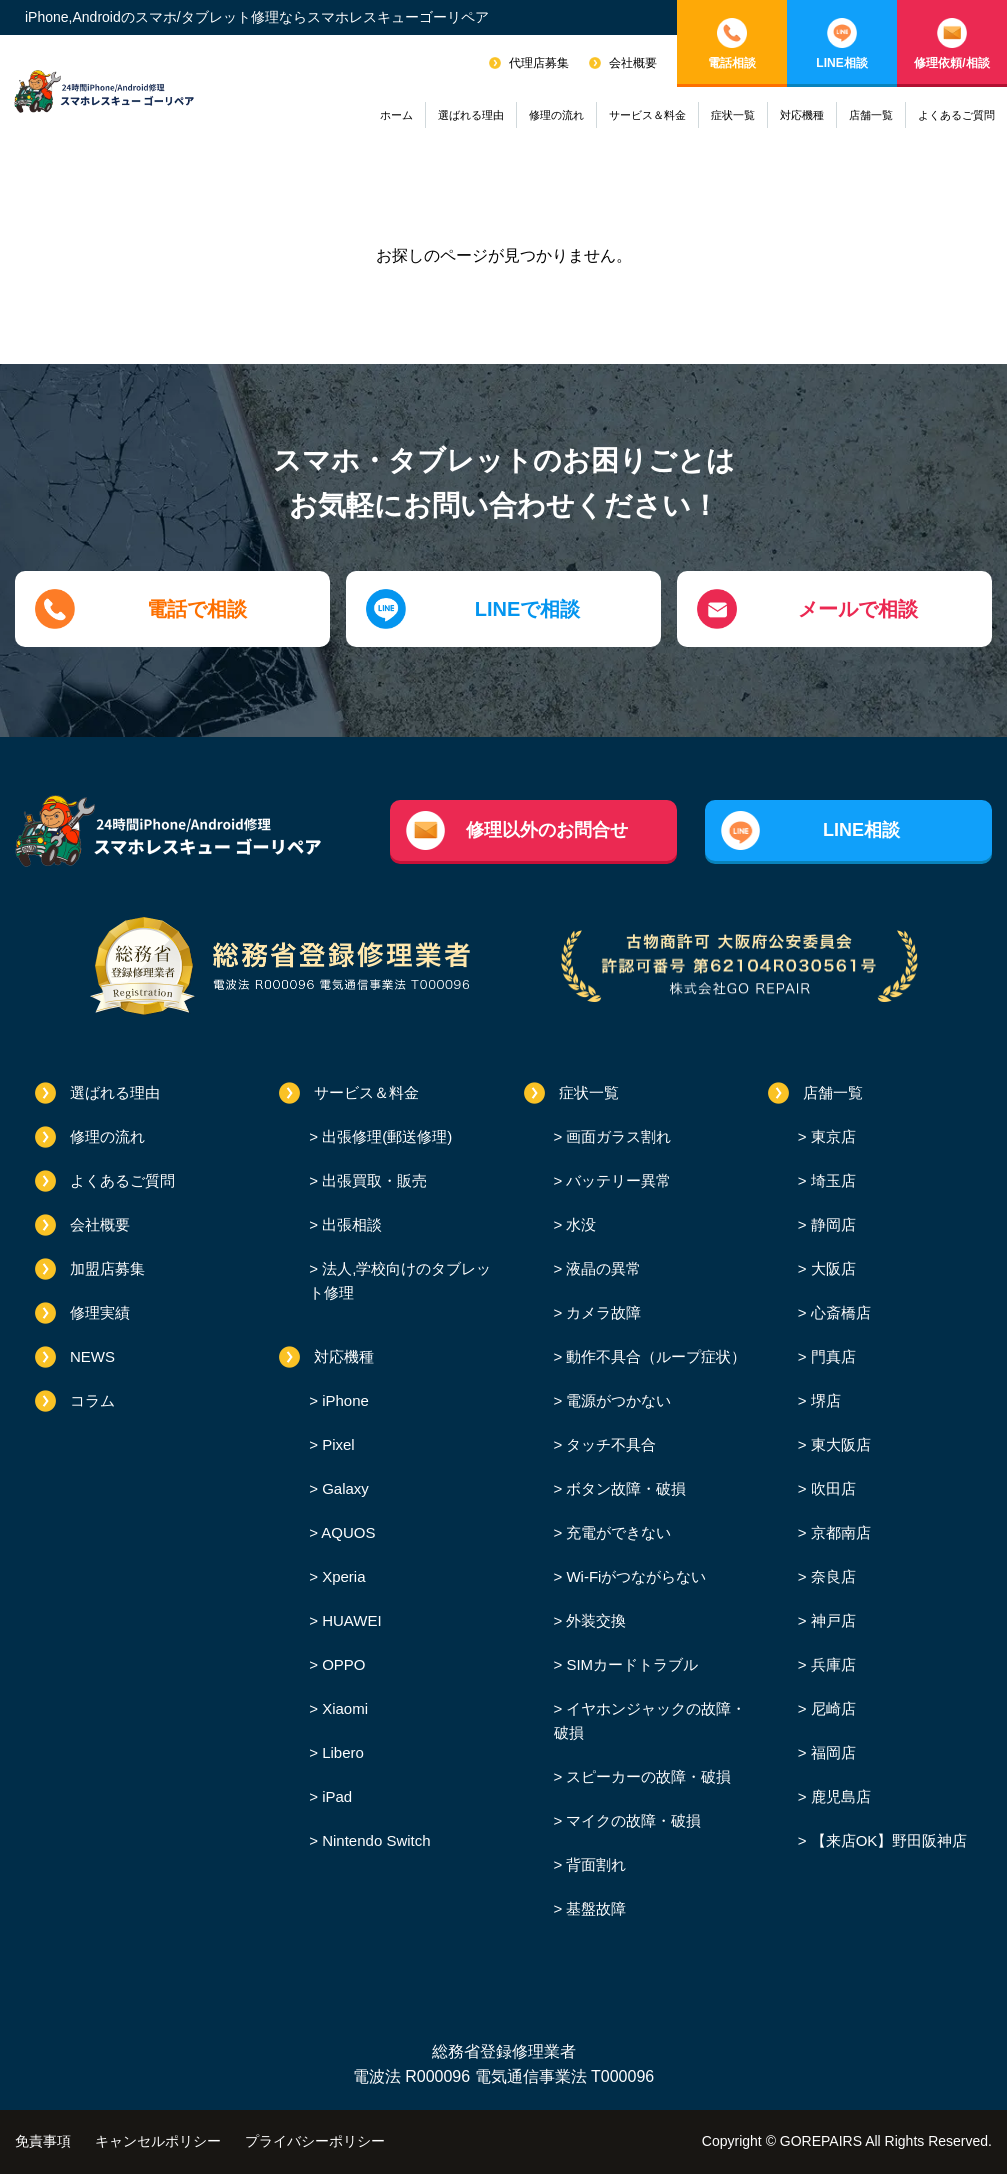 This screenshot has width=1007, height=2174. I want to click on 修理以外のお問合せ, so click(547, 830).